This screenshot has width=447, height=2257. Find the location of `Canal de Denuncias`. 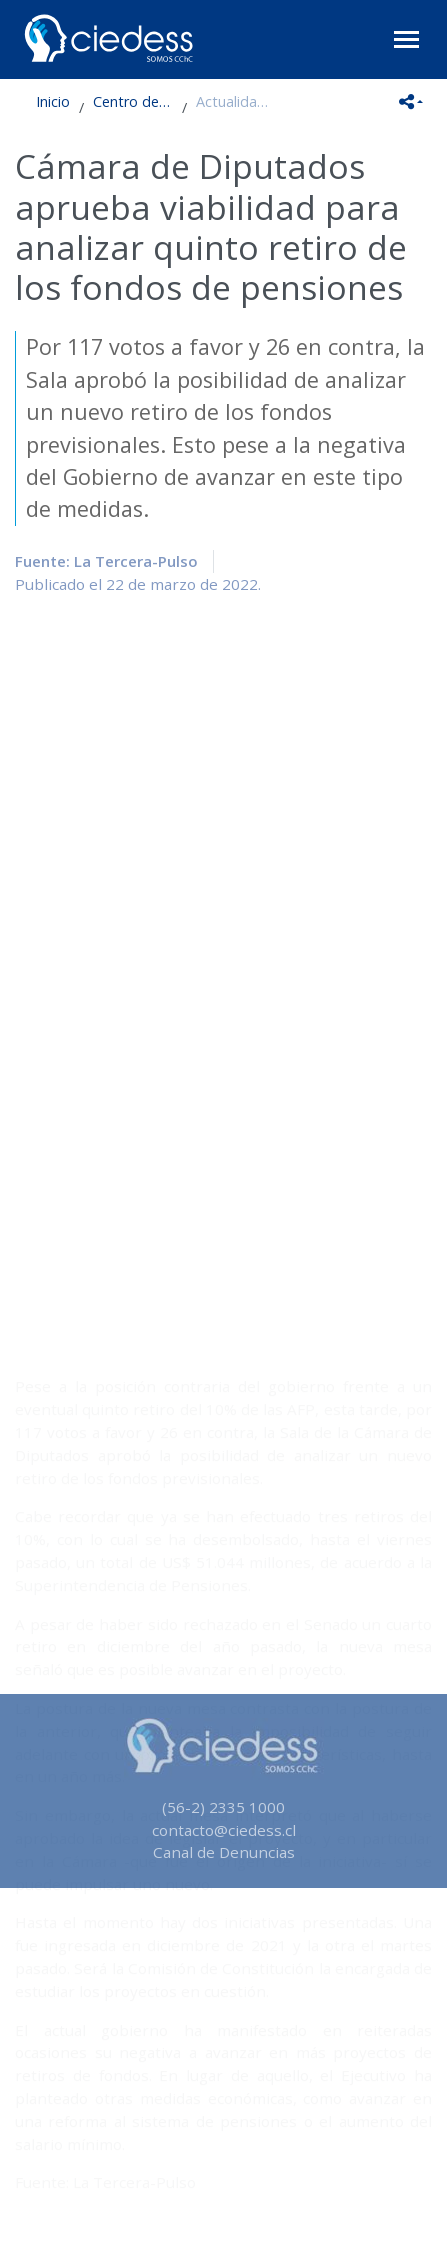

Canal de Denuncias is located at coordinates (224, 1852).